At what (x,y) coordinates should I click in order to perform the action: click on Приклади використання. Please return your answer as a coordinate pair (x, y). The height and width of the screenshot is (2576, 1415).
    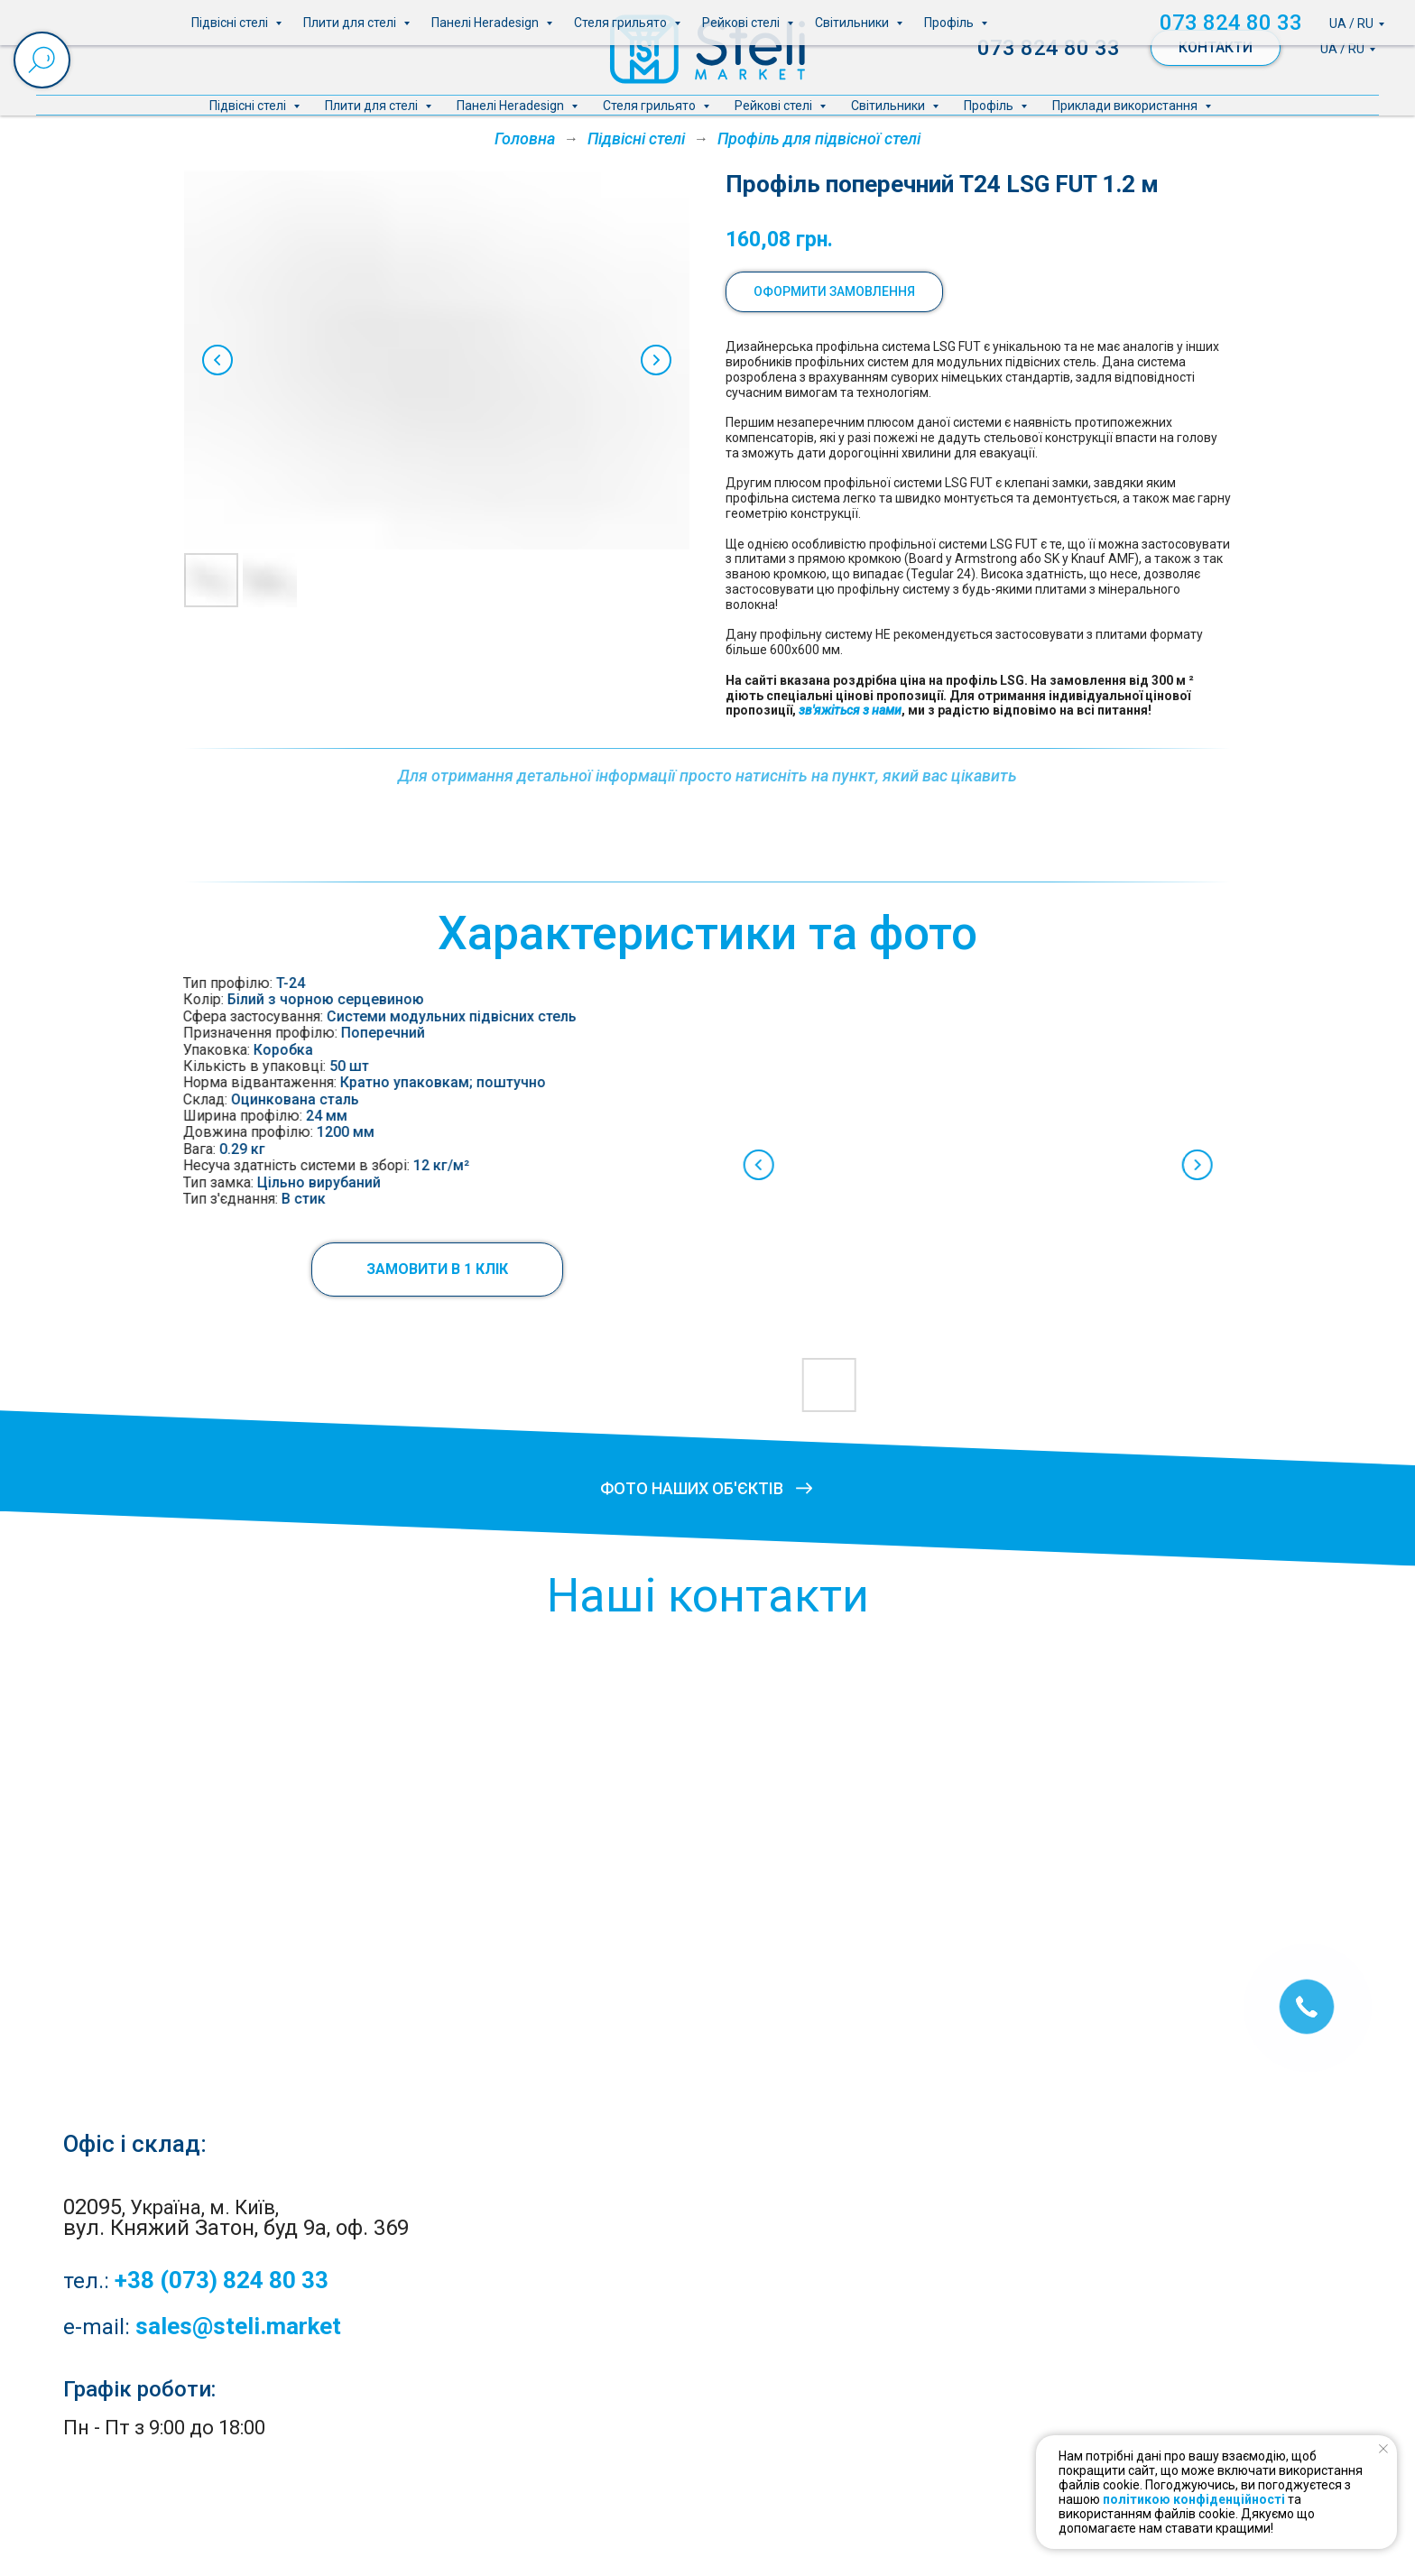
    Looking at the image, I should click on (1126, 105).